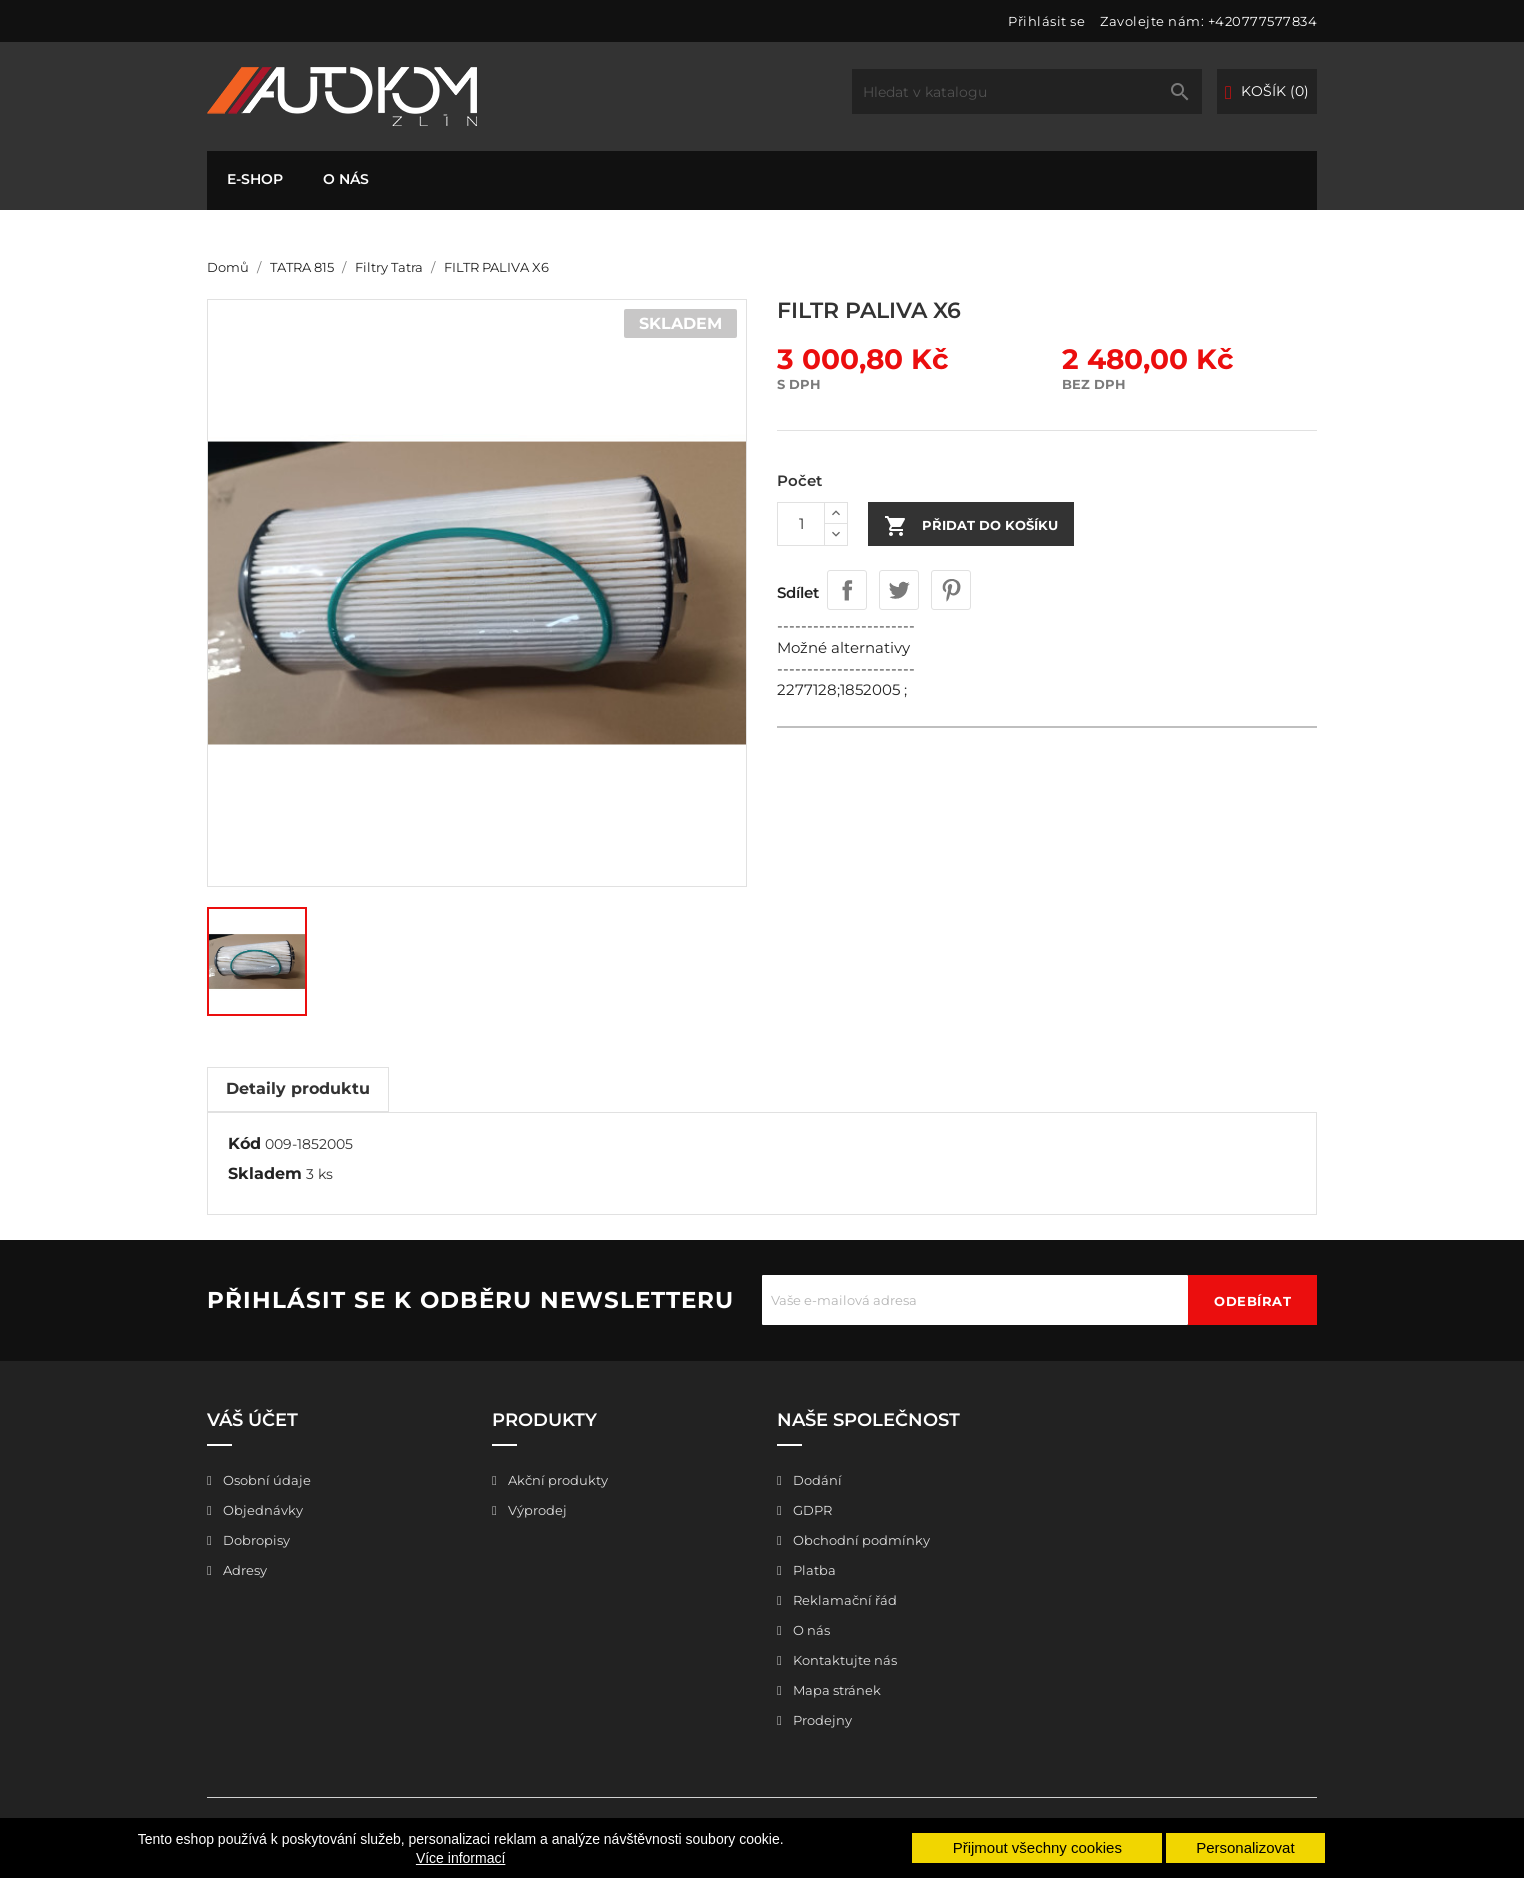 The height and width of the screenshot is (1878, 1524). What do you see at coordinates (460, 1858) in the screenshot?
I see `Více informací` at bounding box center [460, 1858].